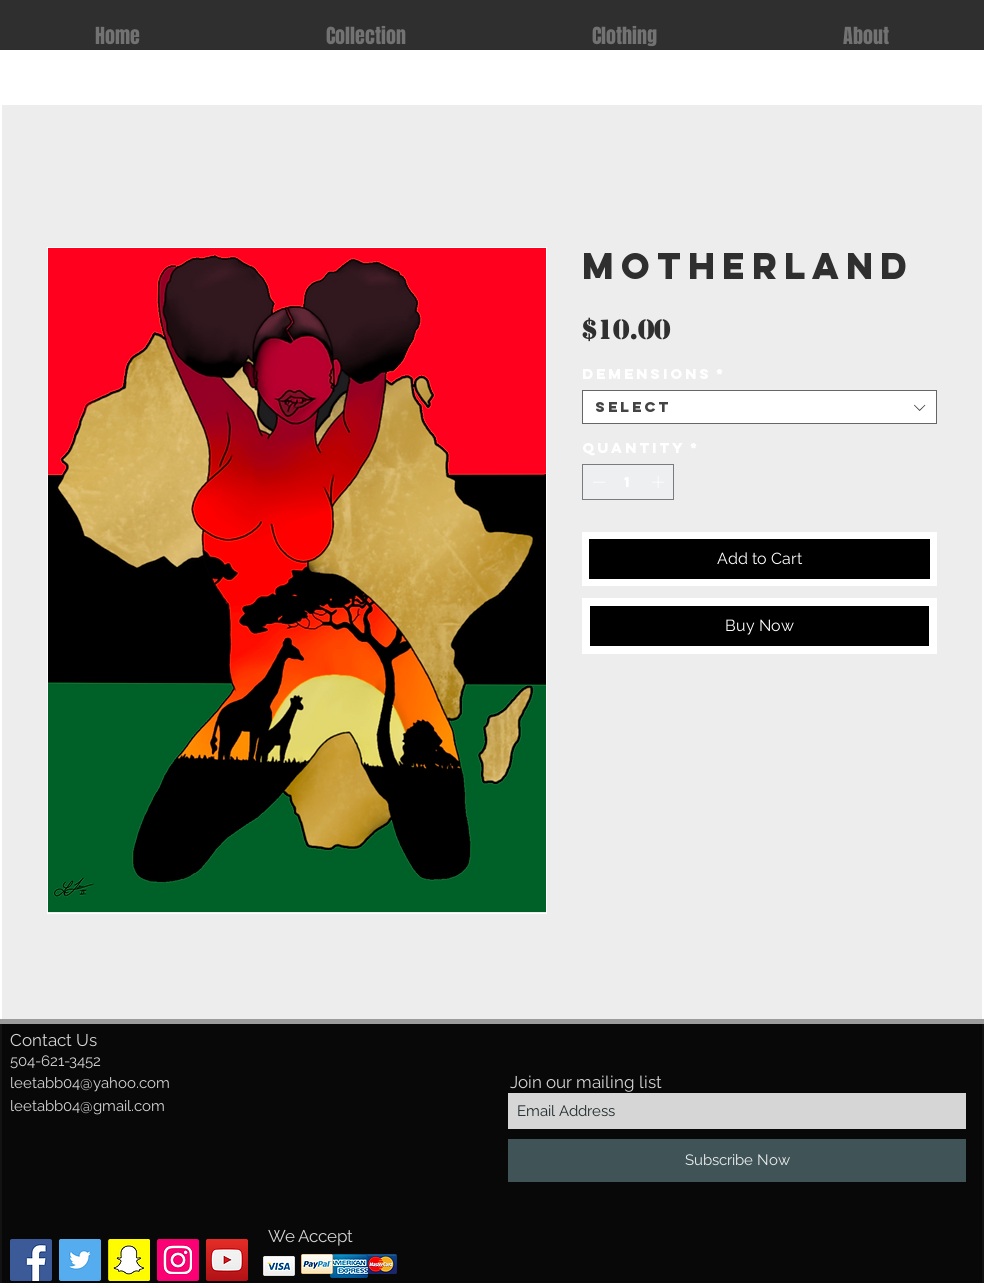 The height and width of the screenshot is (1283, 984). I want to click on [spinbutton], so click(628, 482).